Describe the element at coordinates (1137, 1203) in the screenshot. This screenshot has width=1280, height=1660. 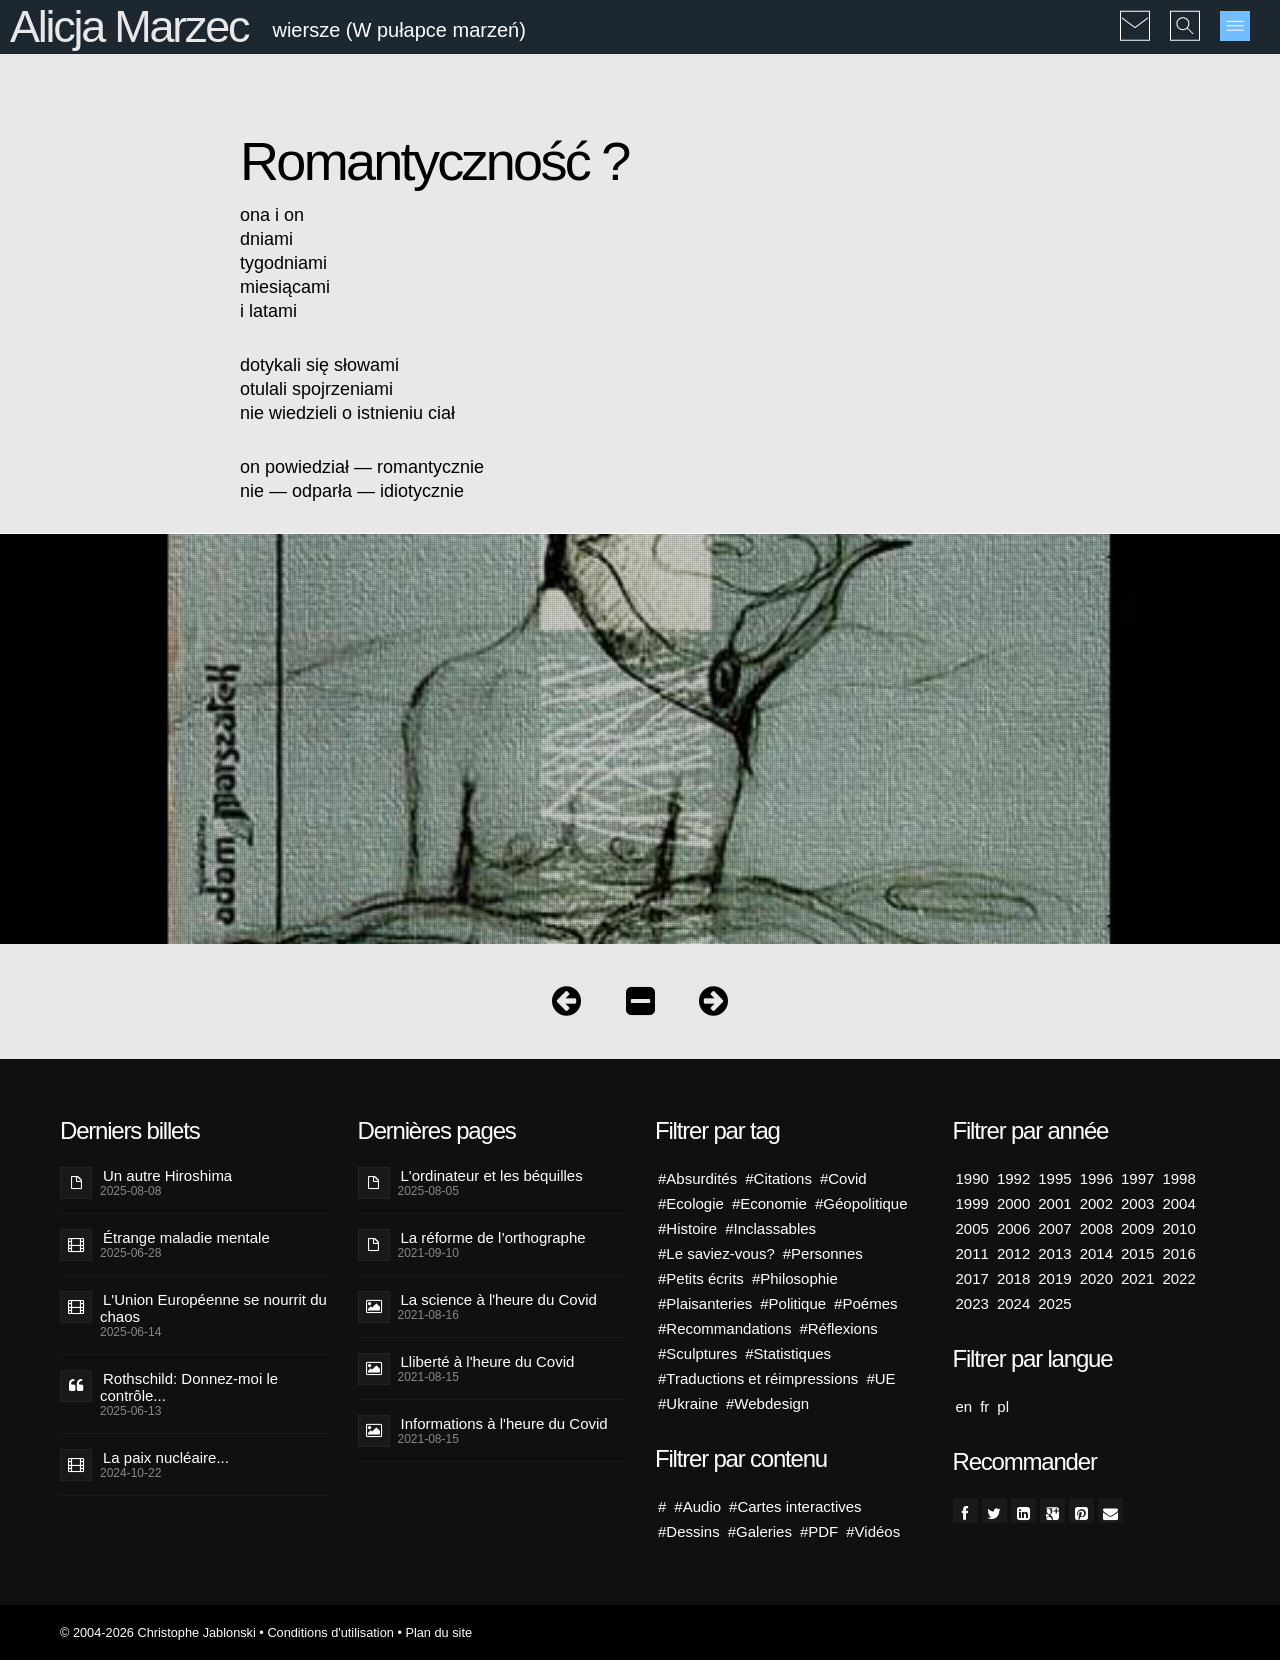
I see `2003` at that location.